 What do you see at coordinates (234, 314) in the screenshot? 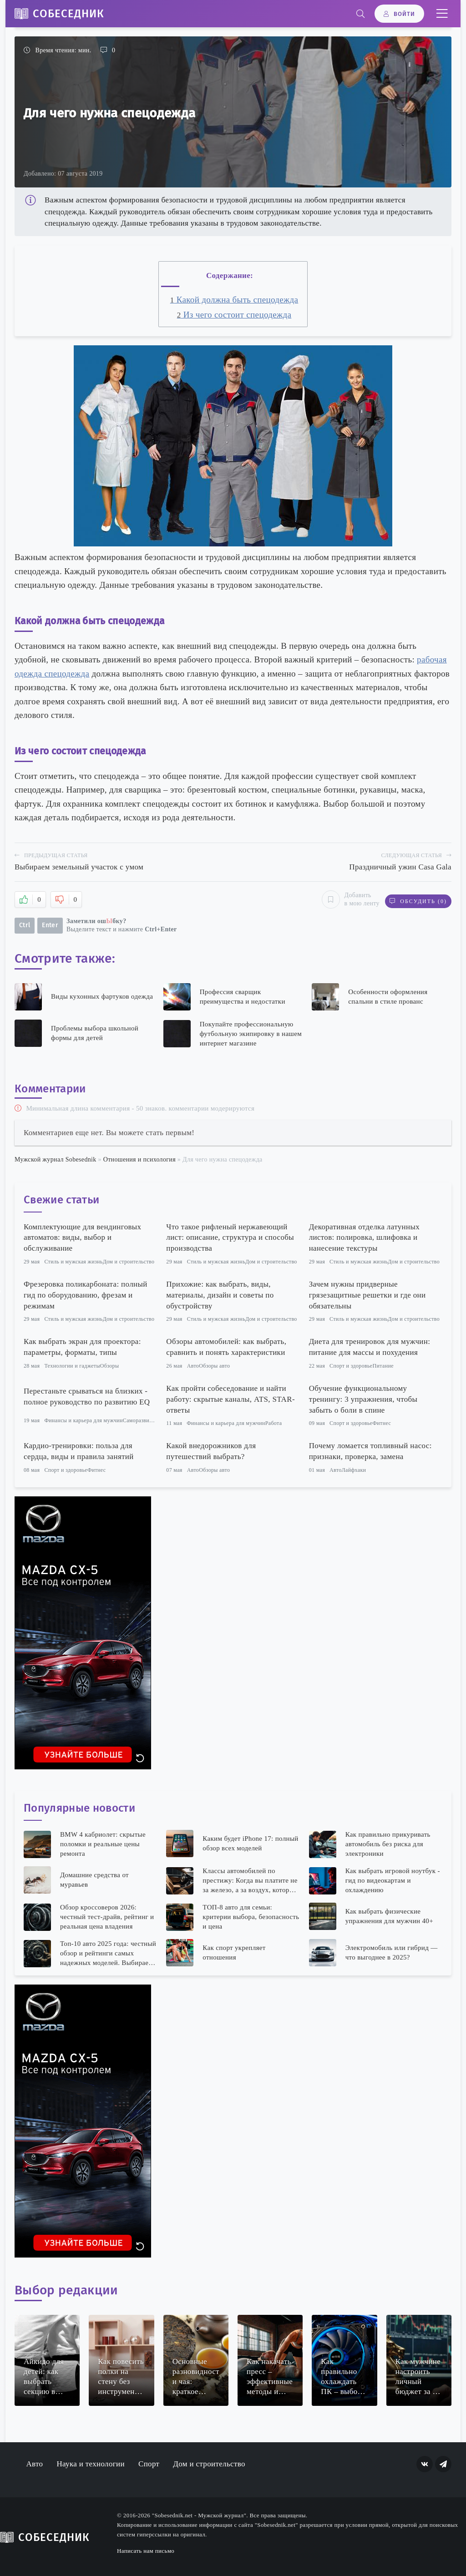
I see `Из чего состоит спецодежда` at bounding box center [234, 314].